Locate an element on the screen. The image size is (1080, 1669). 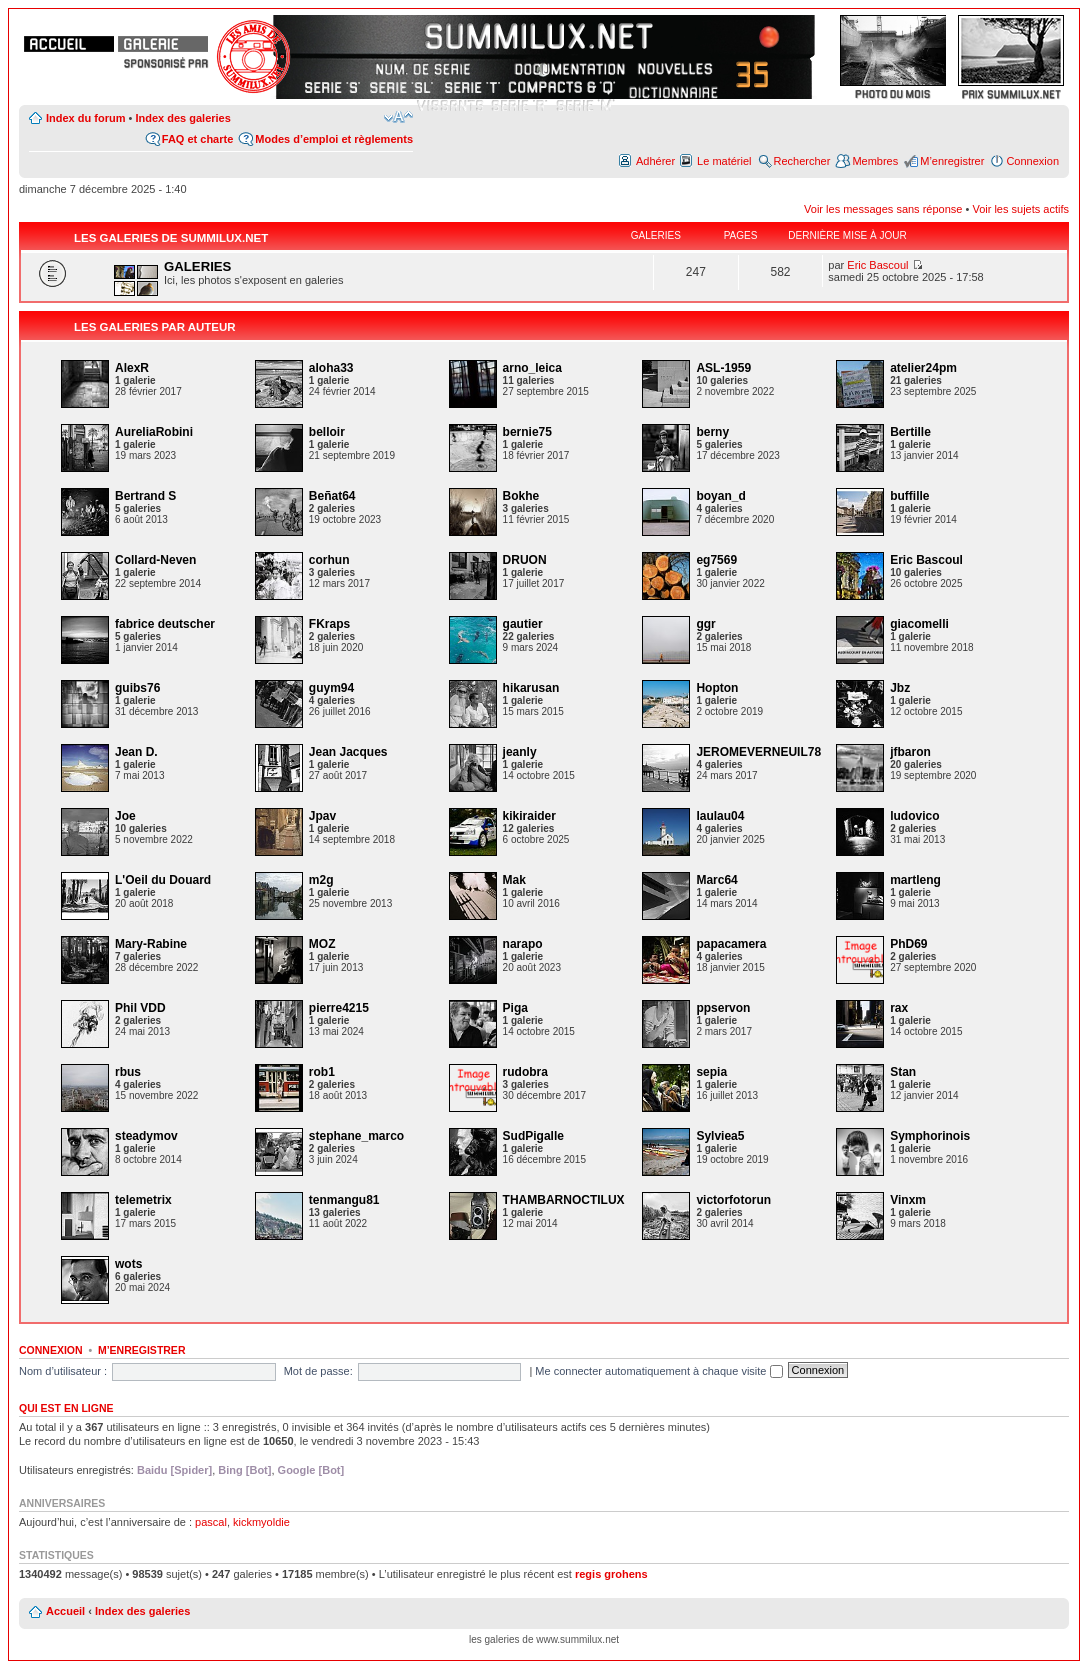
narapo is located at coordinates (523, 944).